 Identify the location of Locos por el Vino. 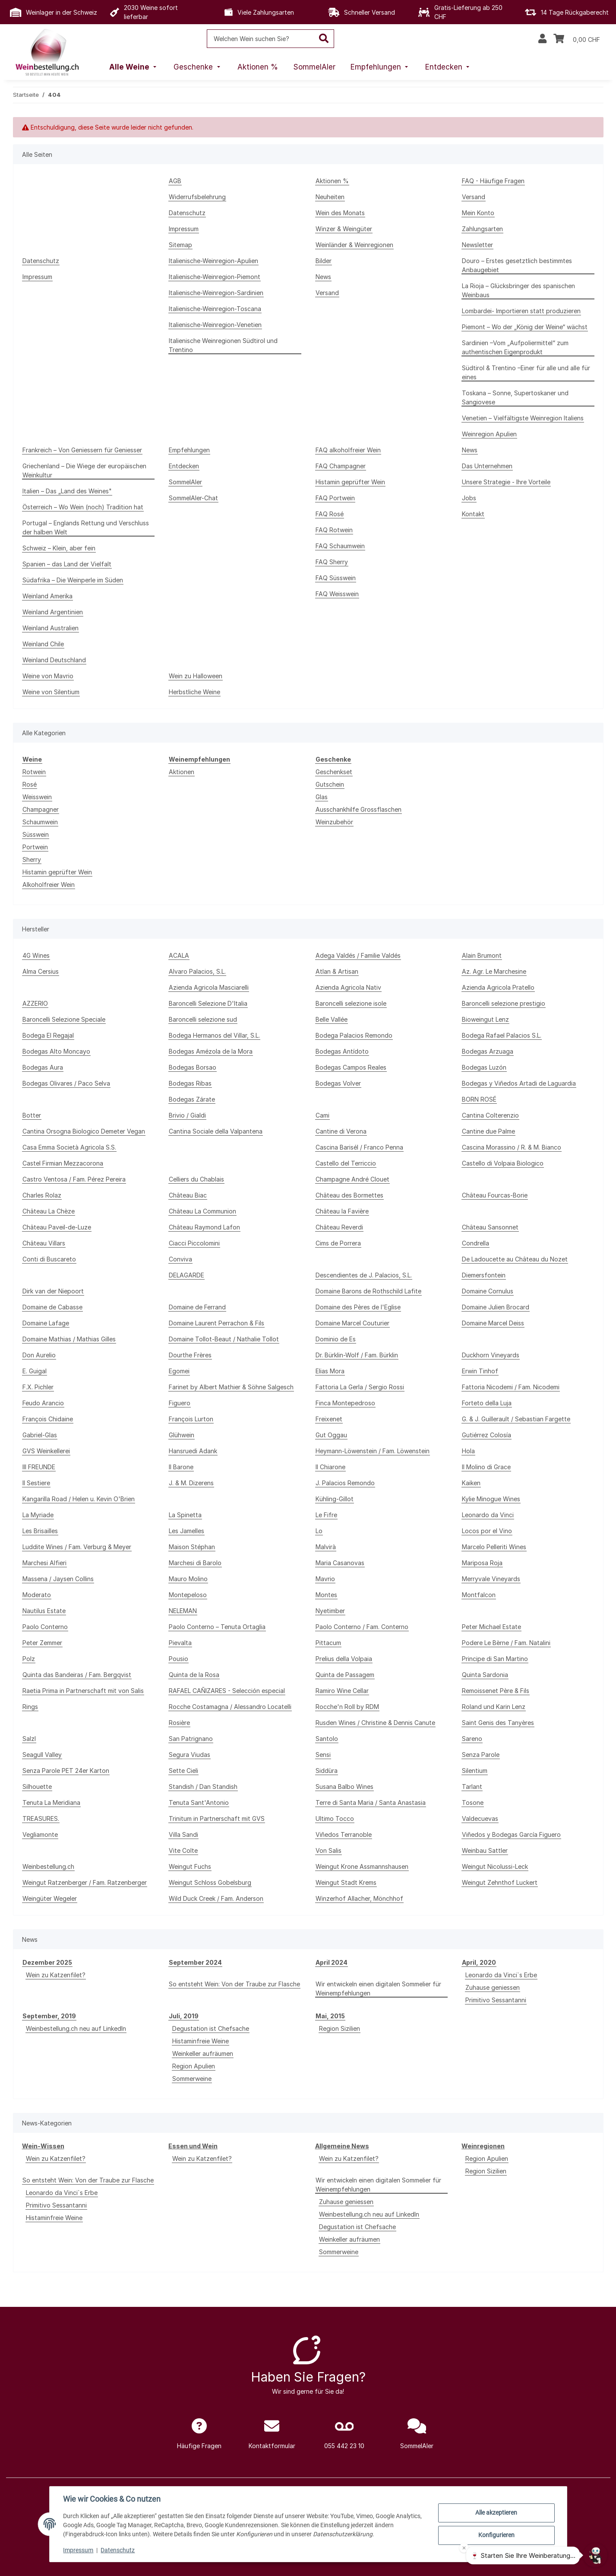
(487, 1530).